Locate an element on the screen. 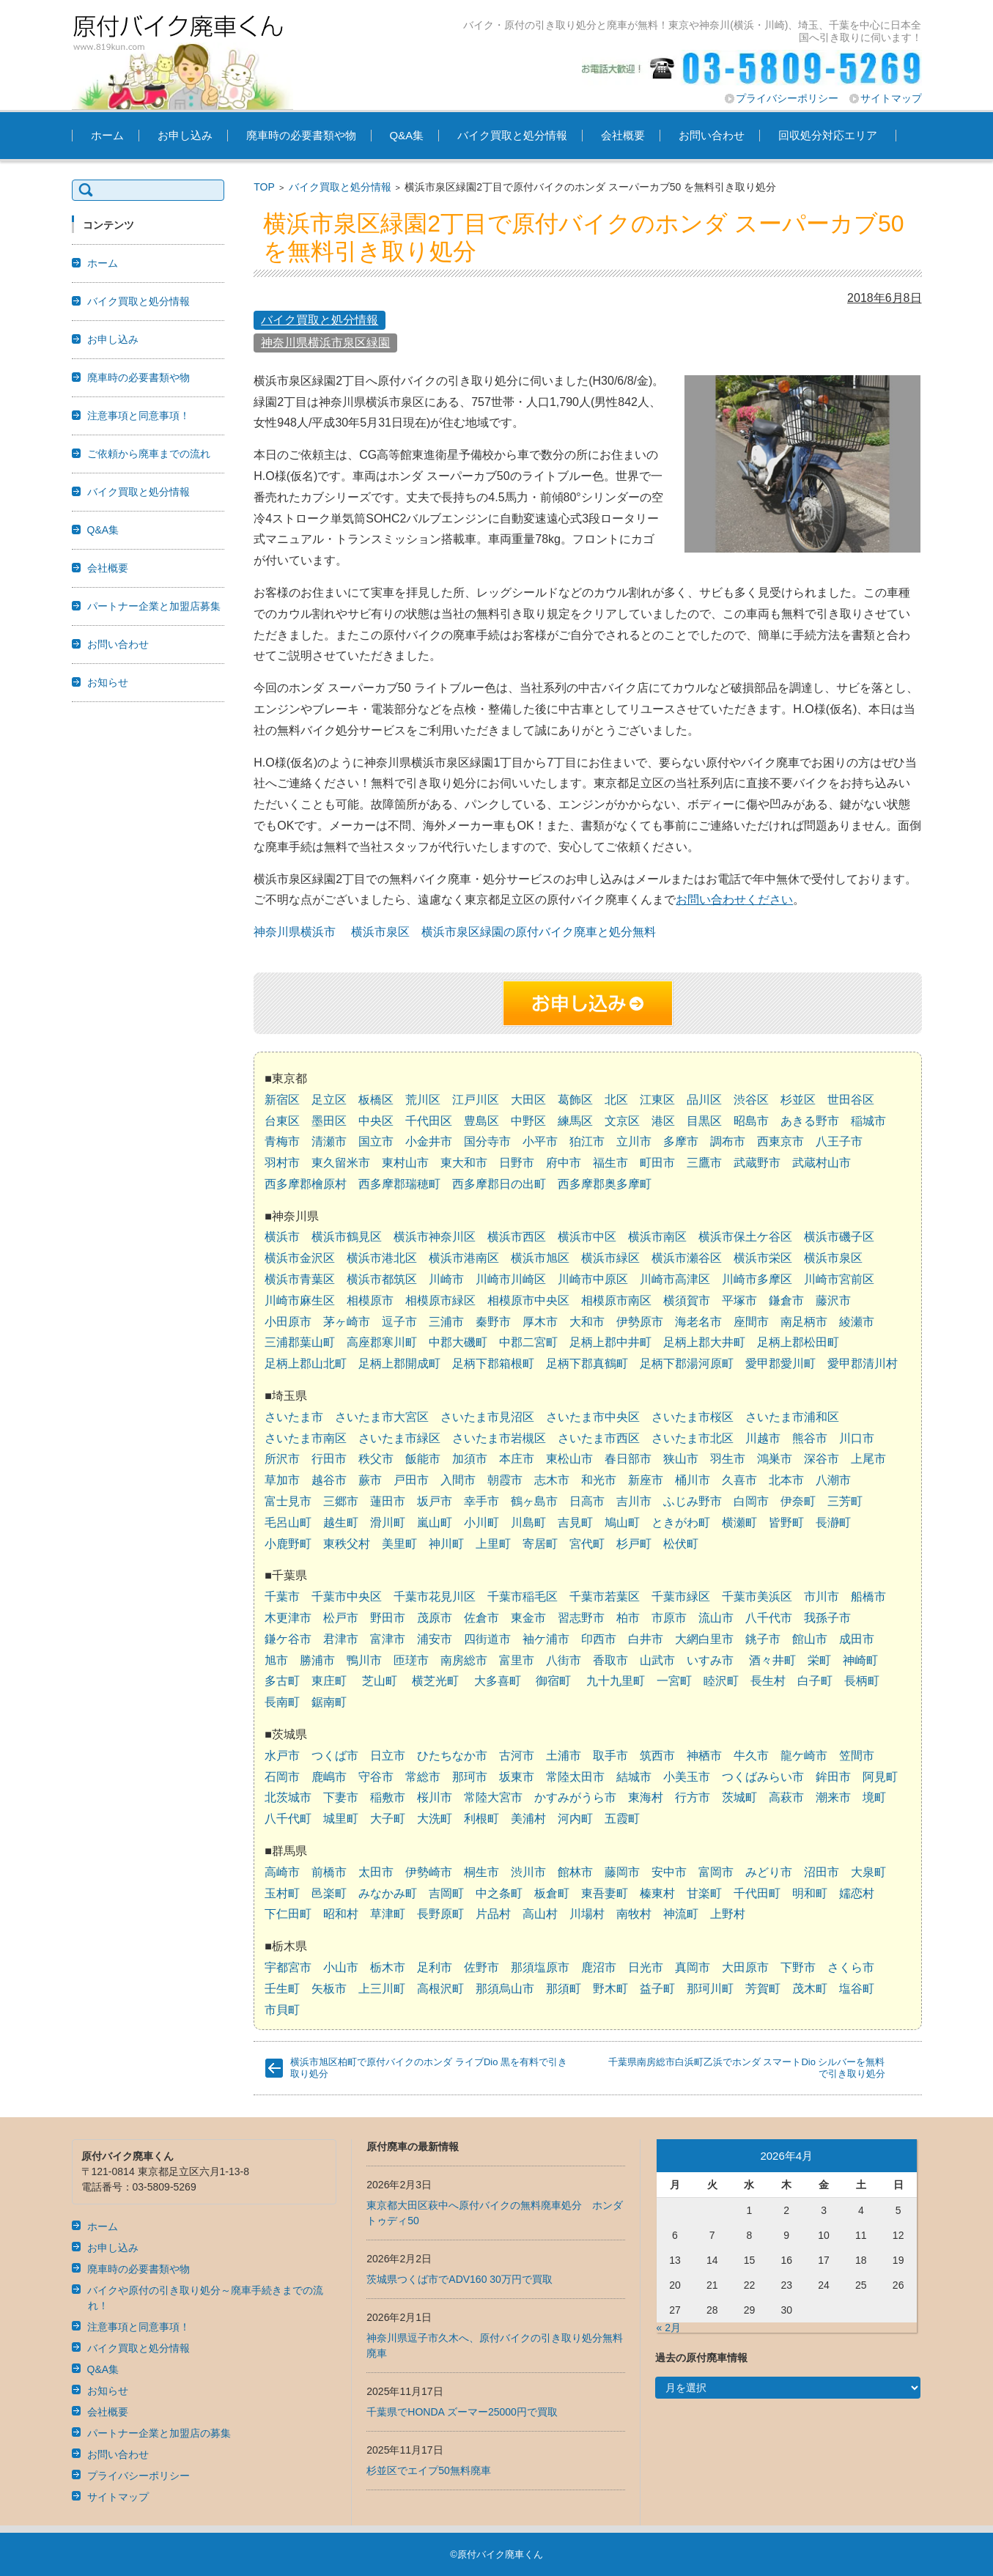 This screenshot has height=2576, width=993. 守谷市 is located at coordinates (376, 1777).